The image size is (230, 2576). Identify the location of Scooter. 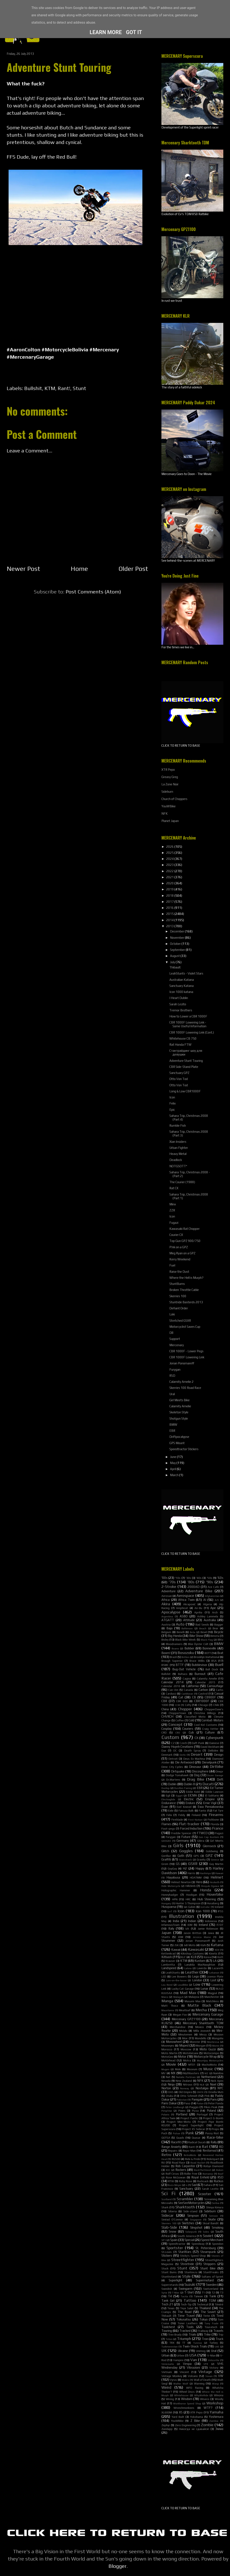
(204, 2194).